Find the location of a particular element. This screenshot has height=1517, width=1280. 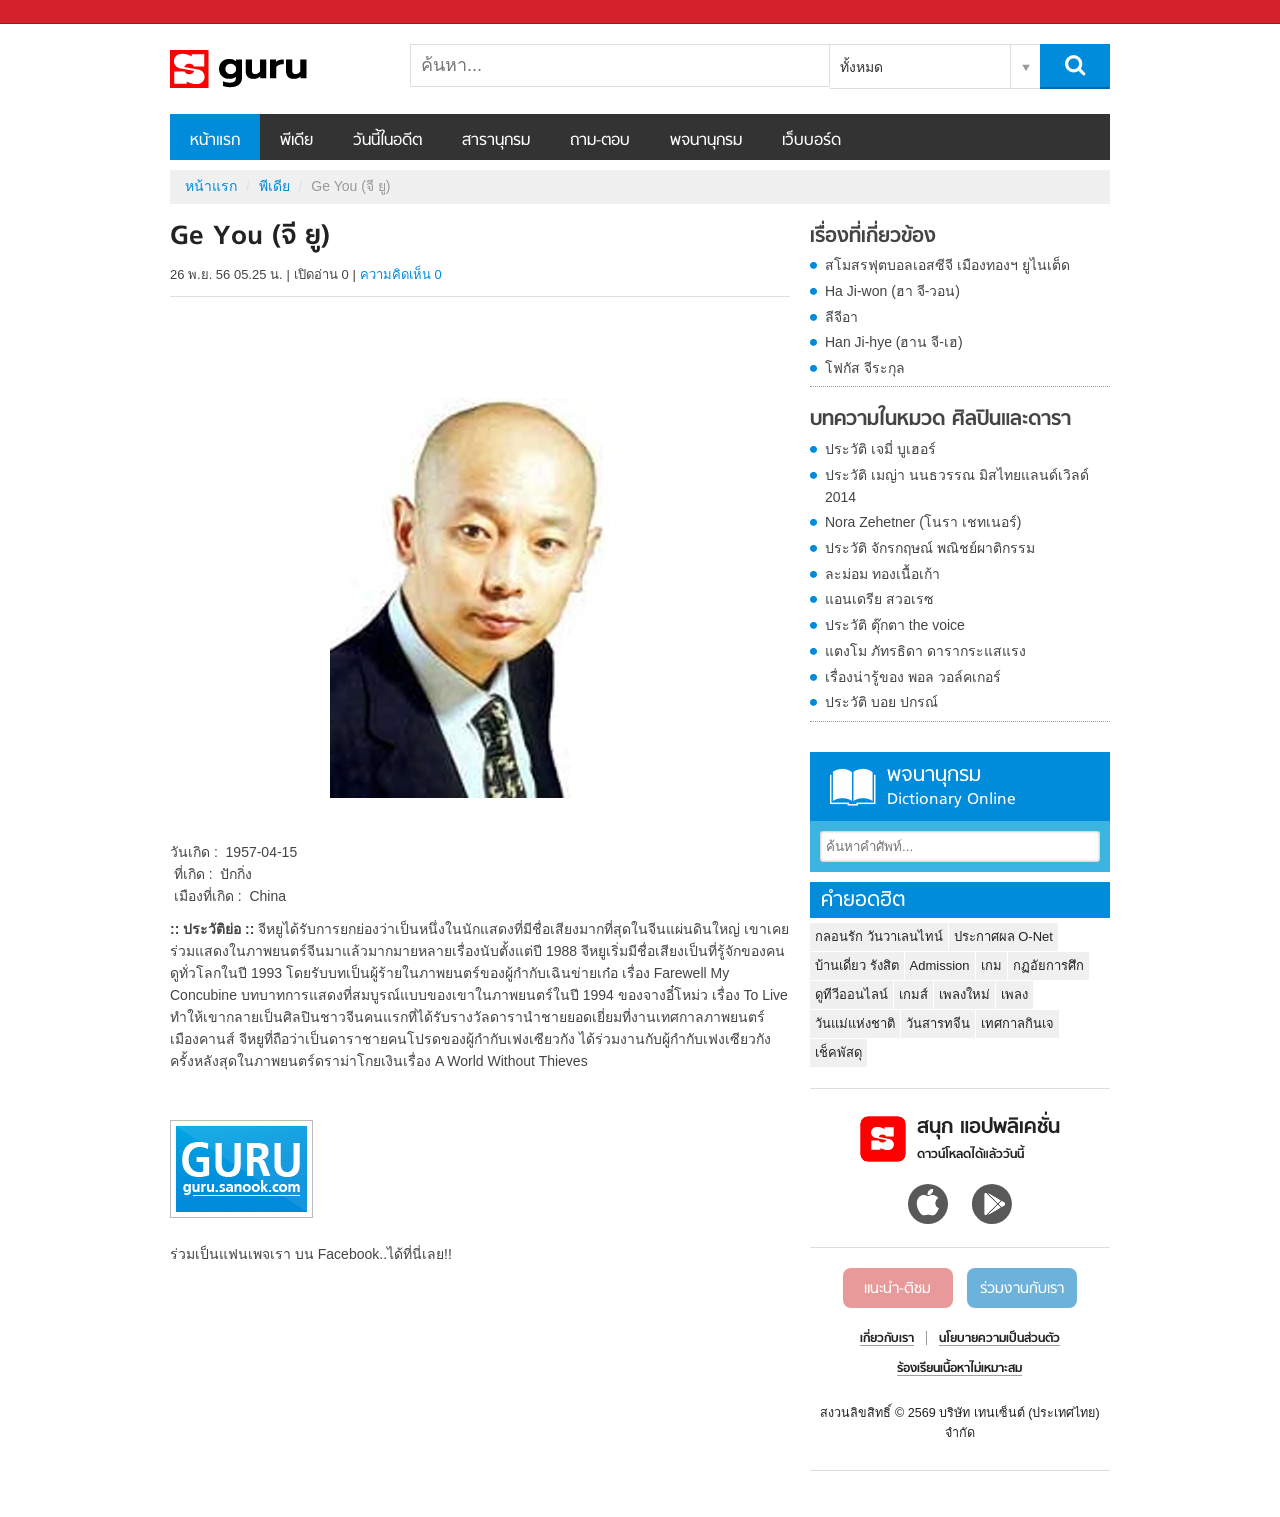

ร้องเรียนเนื้อหาไม่เหมาะสม is located at coordinates (959, 1369).